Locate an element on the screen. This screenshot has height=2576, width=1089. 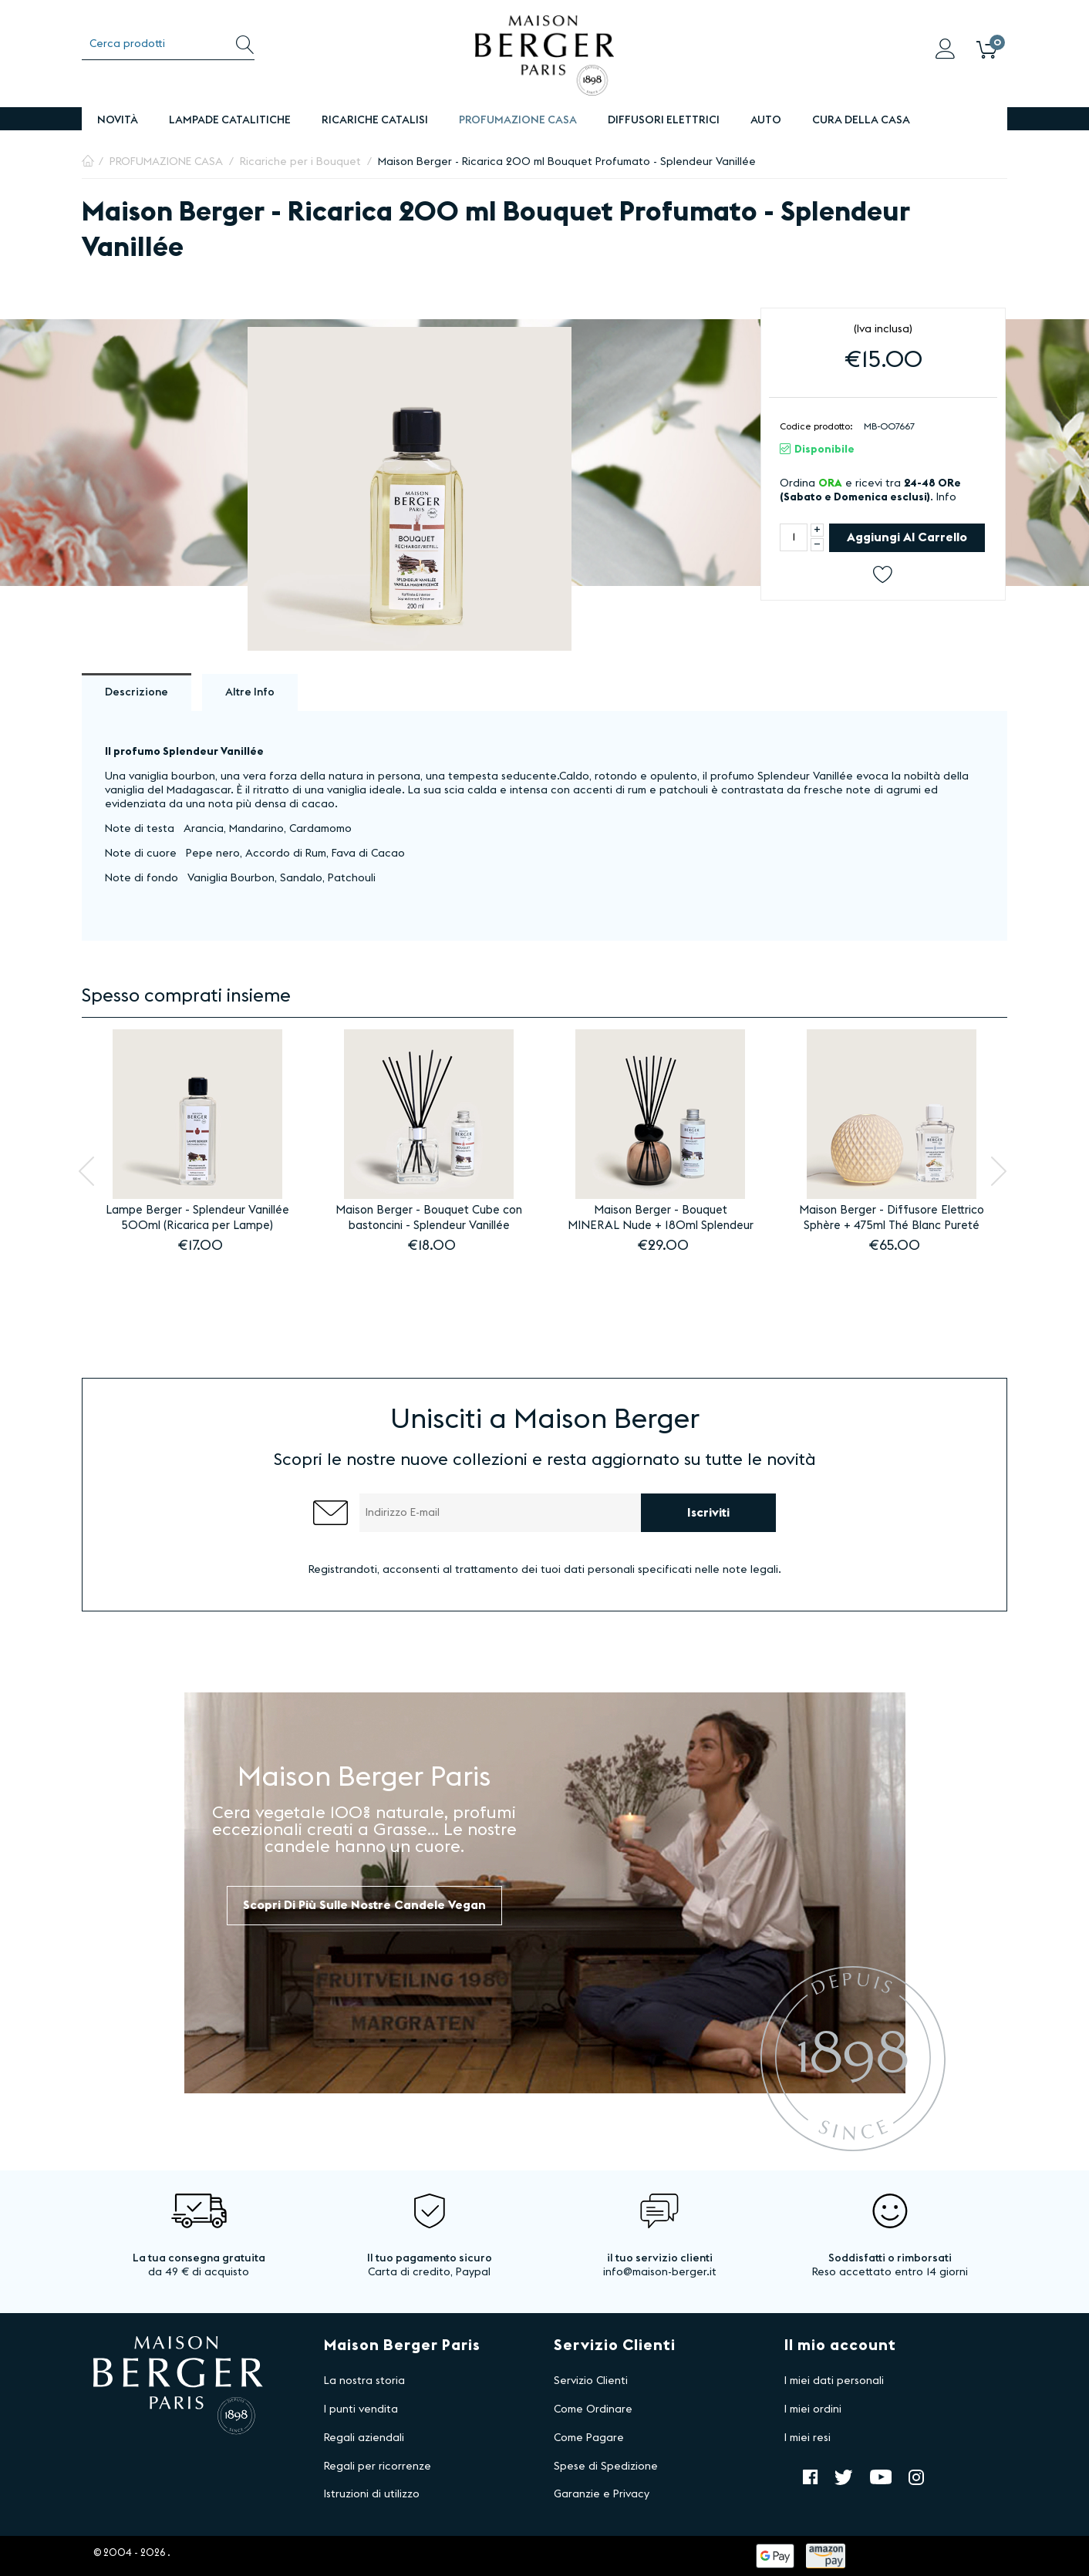
Codice prodotto: is located at coordinates (816, 426).